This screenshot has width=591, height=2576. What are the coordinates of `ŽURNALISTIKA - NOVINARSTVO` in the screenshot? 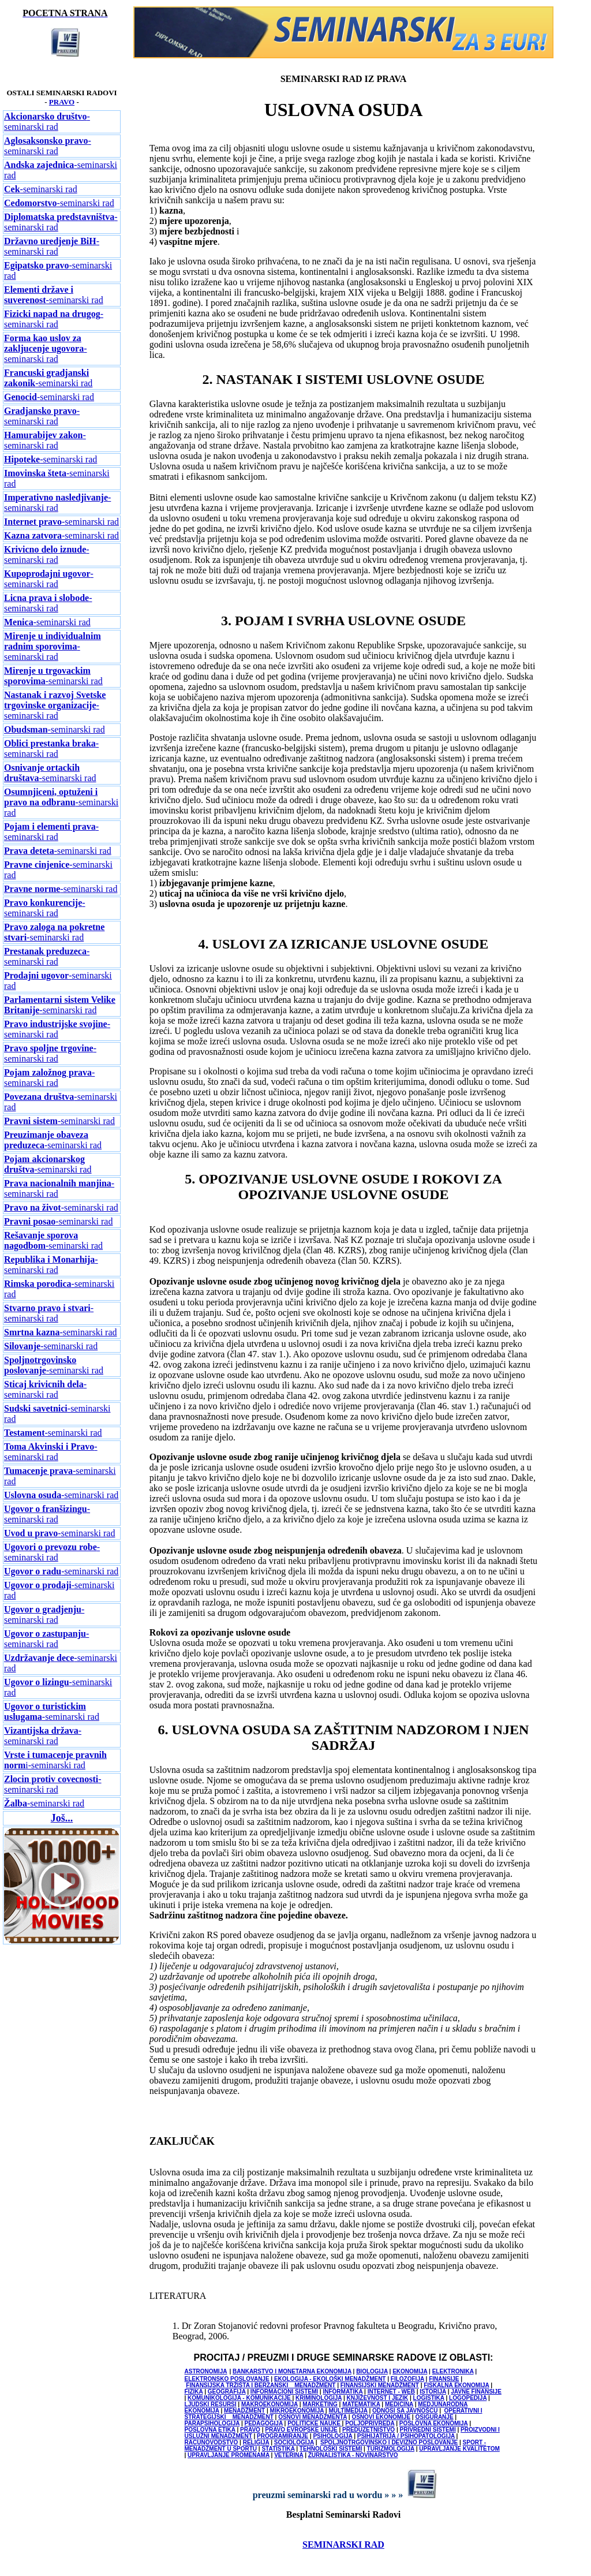 It's located at (353, 2455).